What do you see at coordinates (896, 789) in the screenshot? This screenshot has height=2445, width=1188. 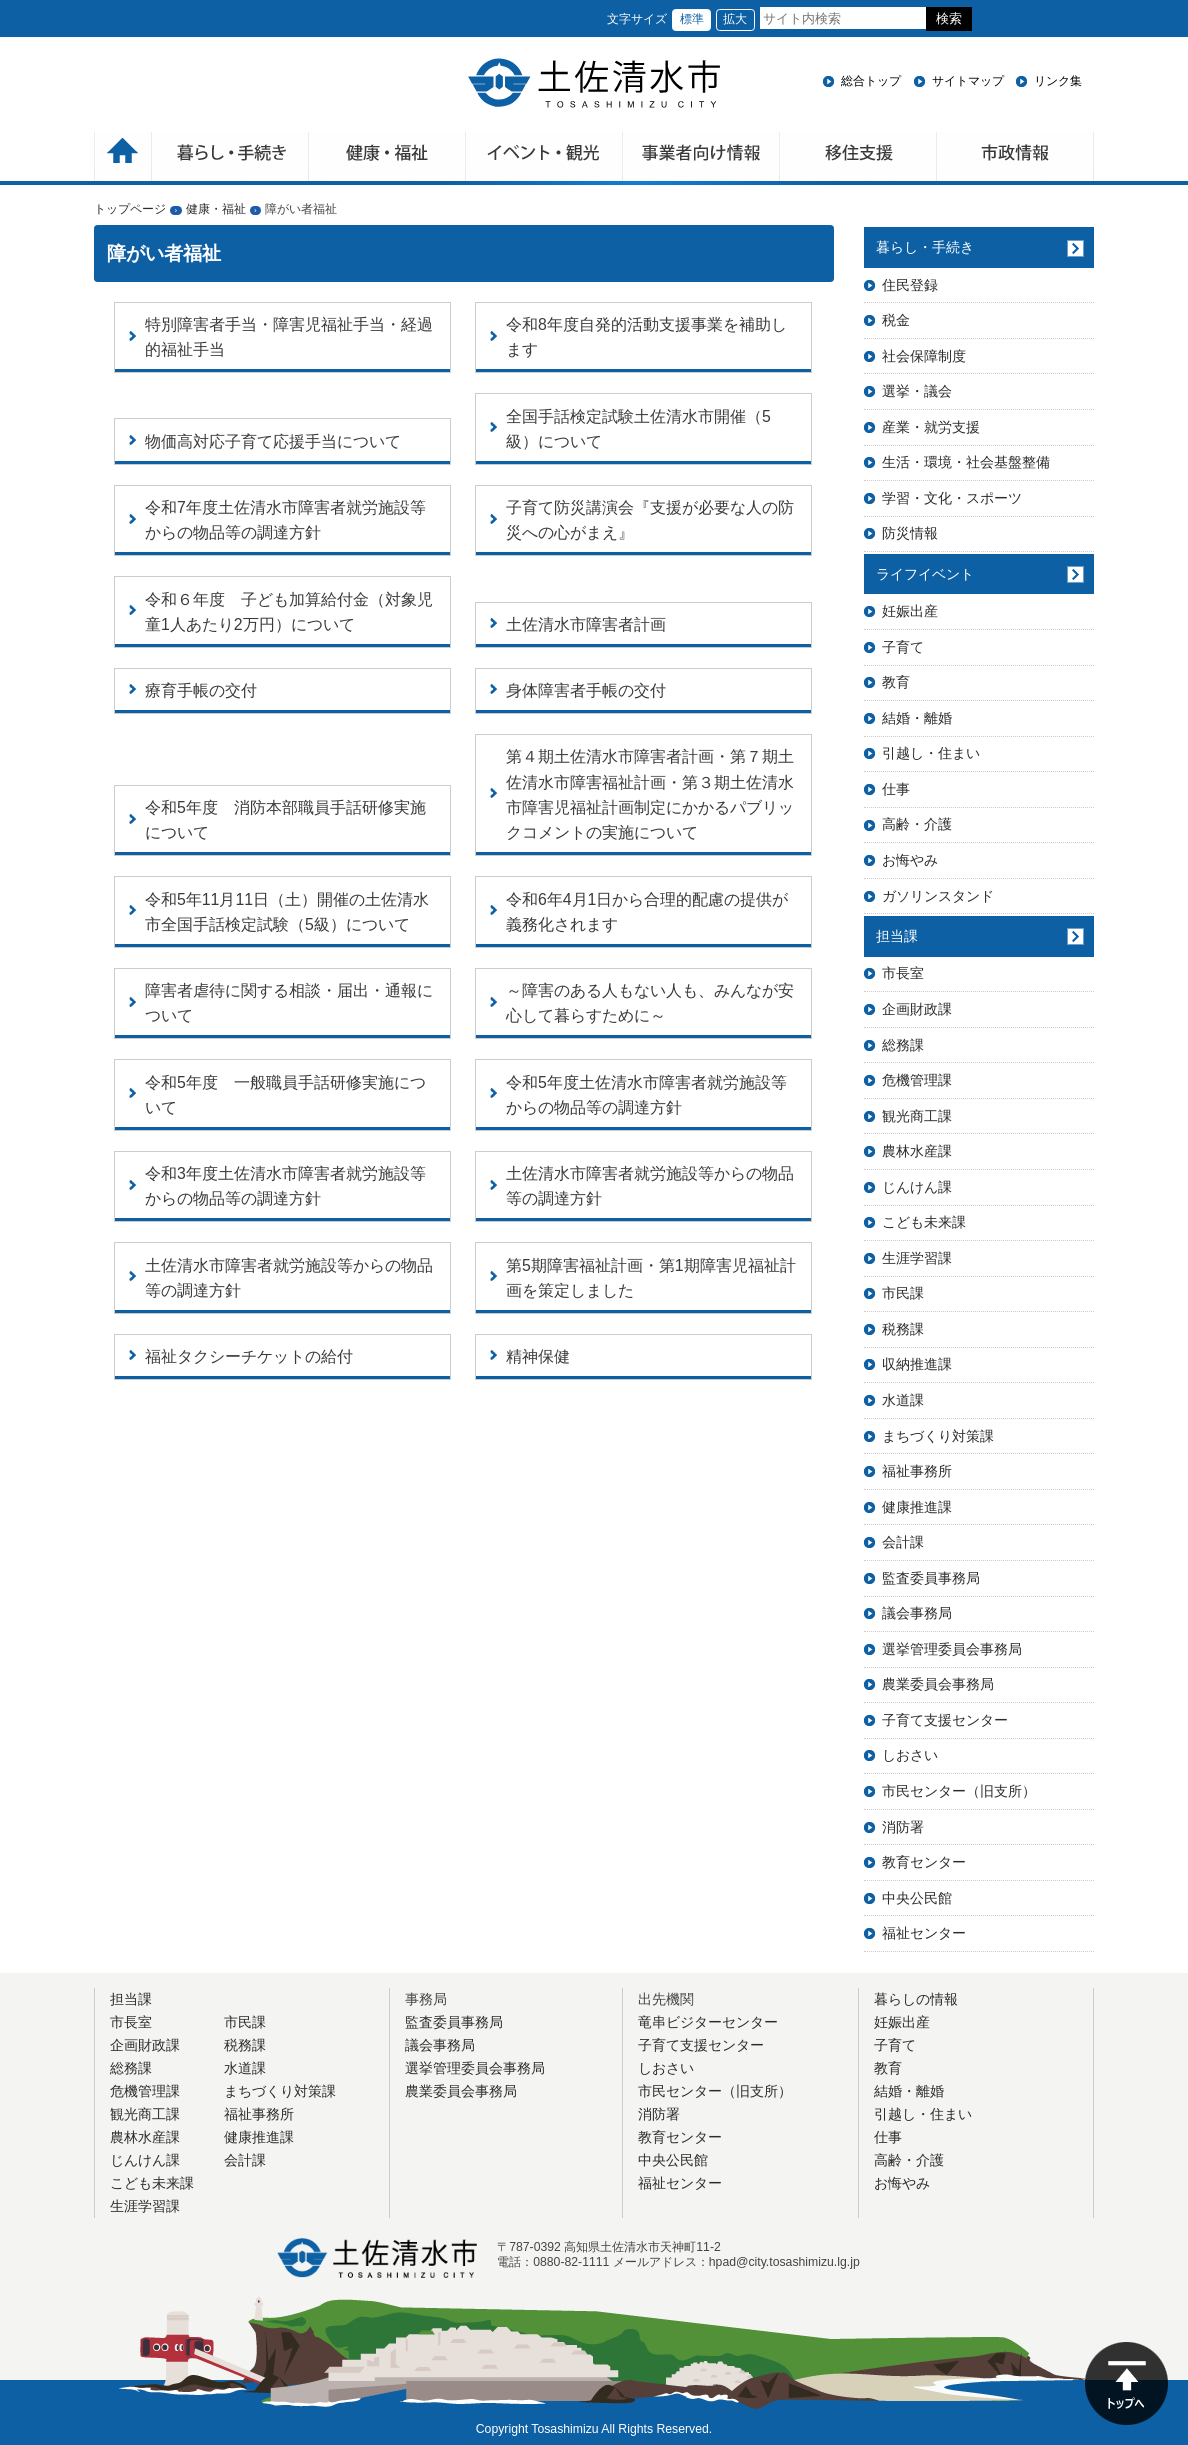 I see `仕事` at bounding box center [896, 789].